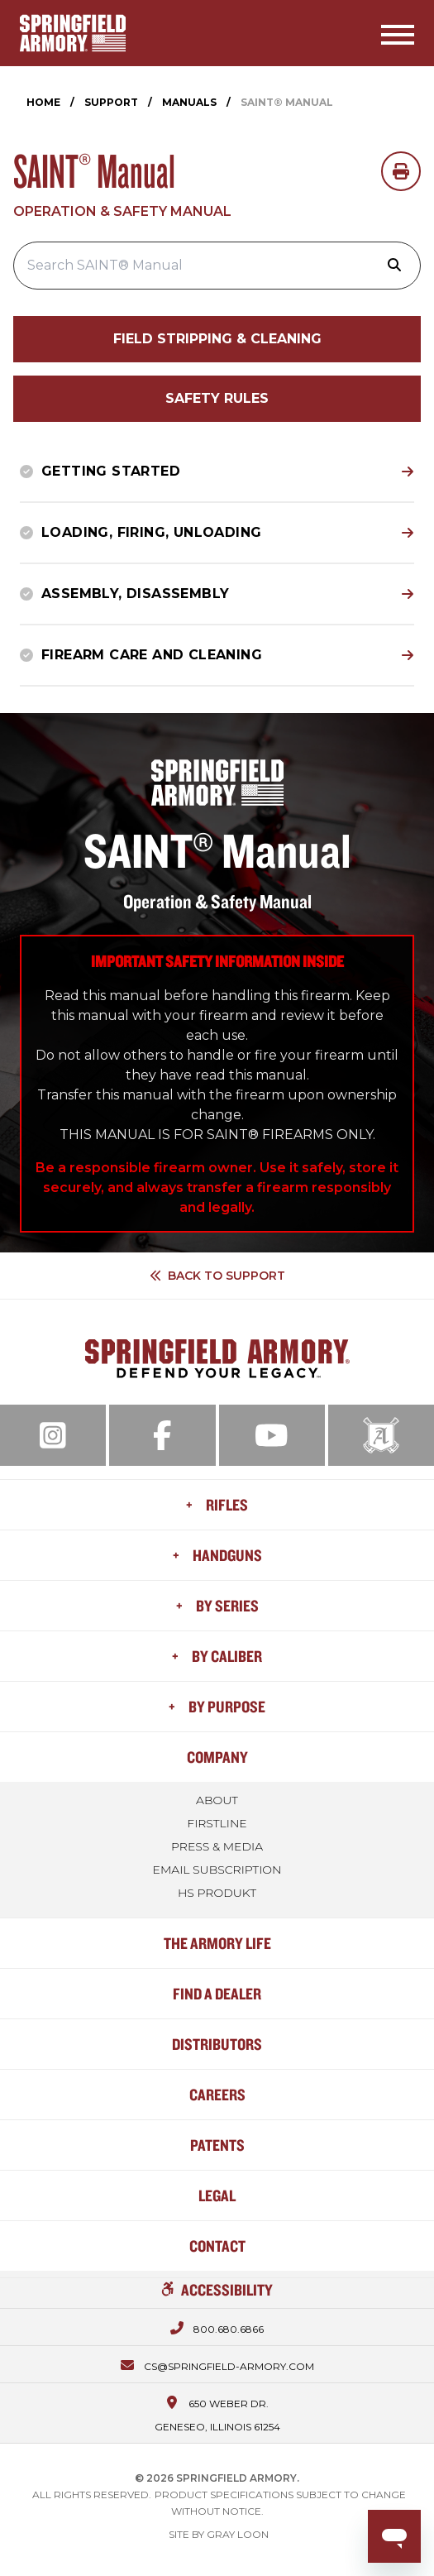  I want to click on Field Stripping & Cleaning, so click(217, 339).